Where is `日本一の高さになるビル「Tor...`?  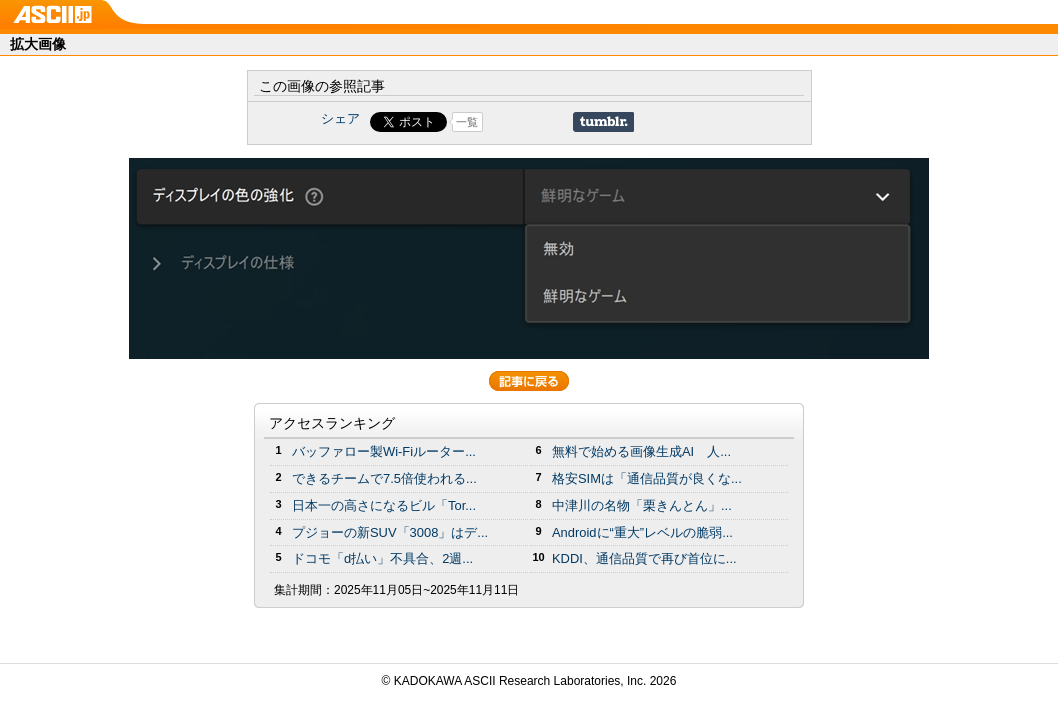 日本一の高さになるビル「Tor... is located at coordinates (384, 505).